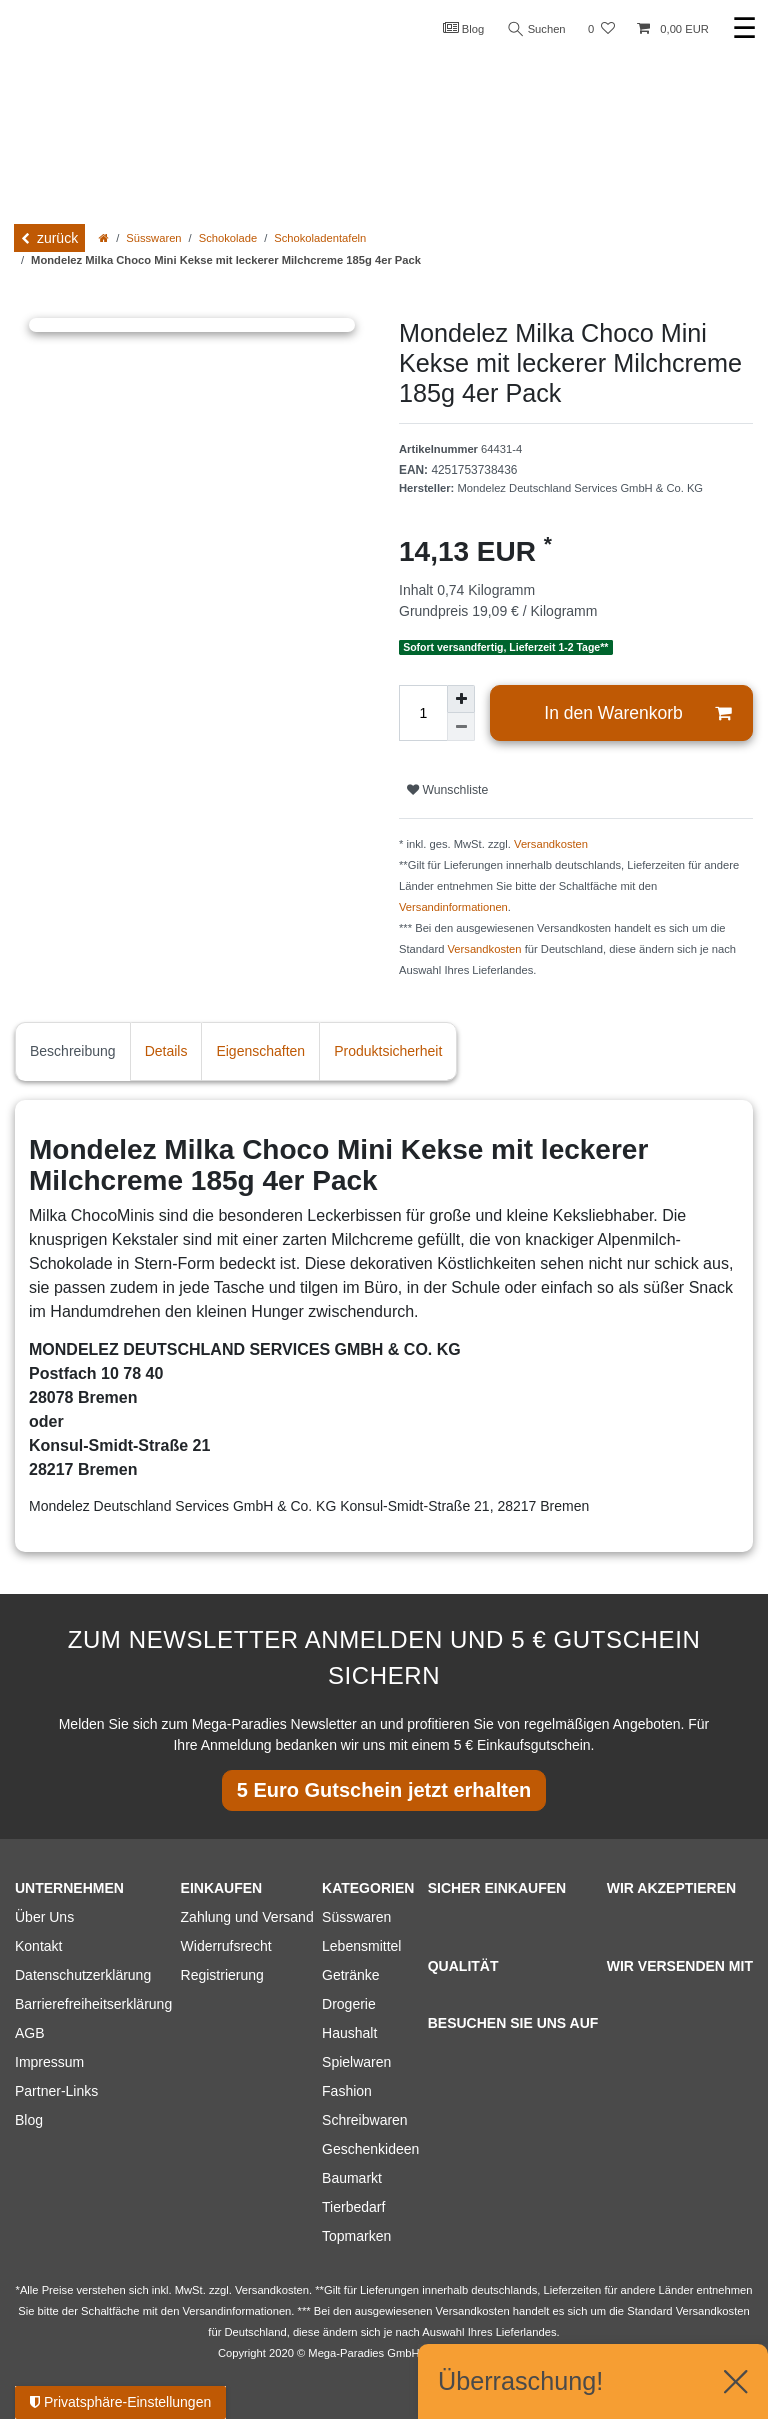  What do you see at coordinates (601, 29) in the screenshot?
I see `[Wunschliste]` at bounding box center [601, 29].